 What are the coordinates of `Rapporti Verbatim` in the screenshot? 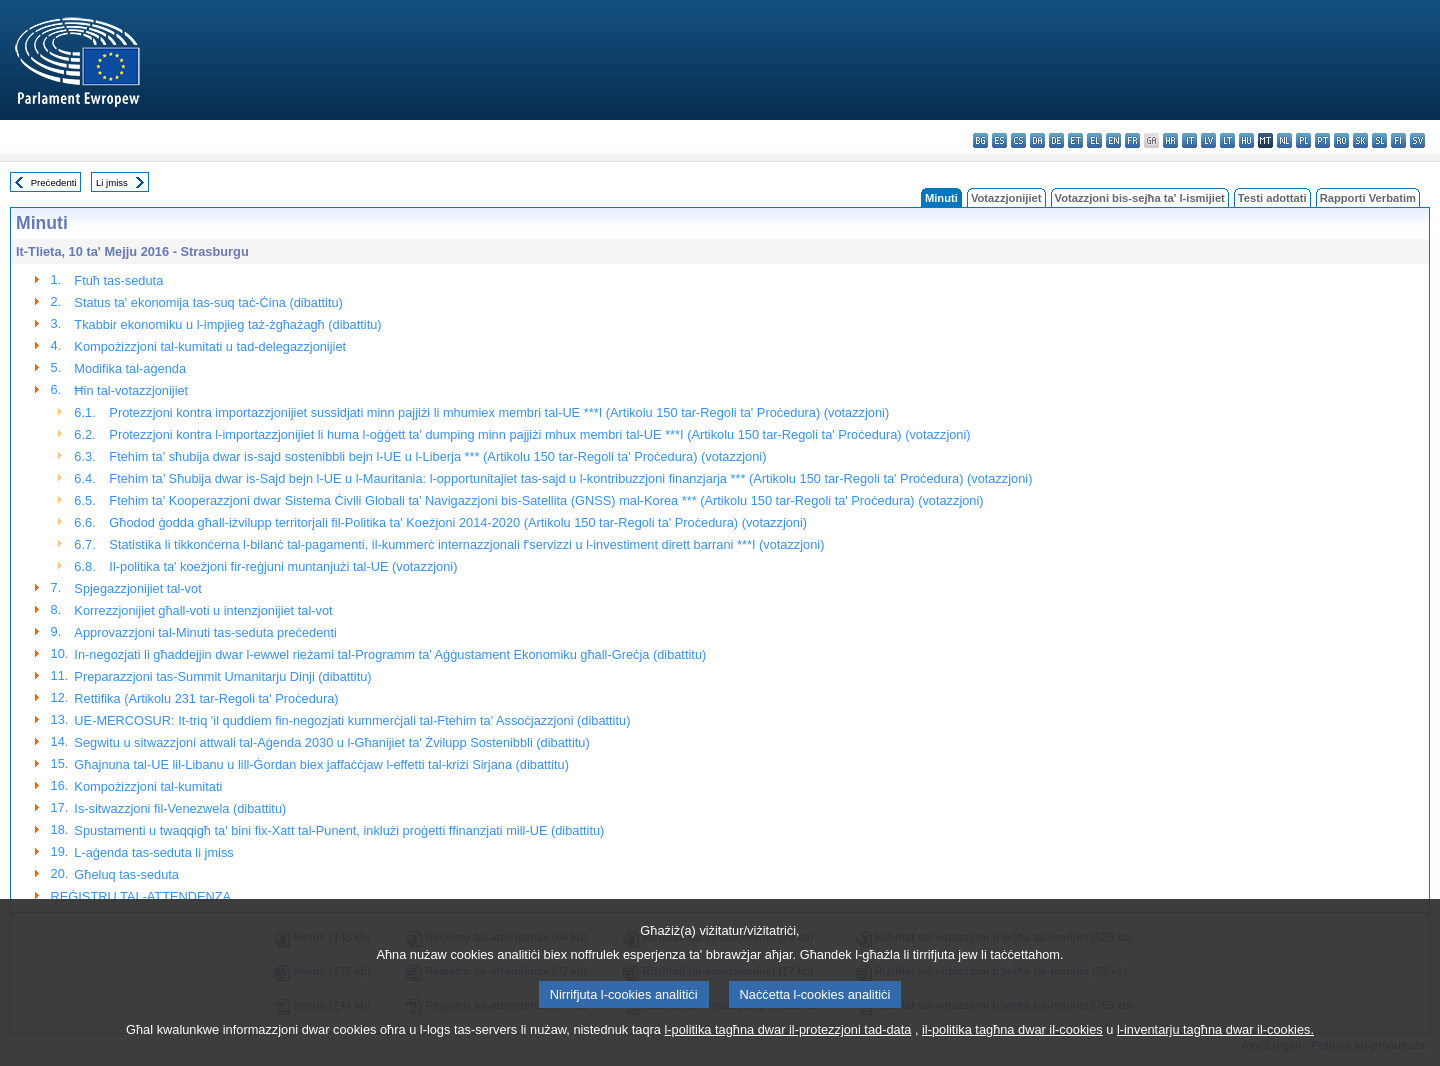 It's located at (1368, 198).